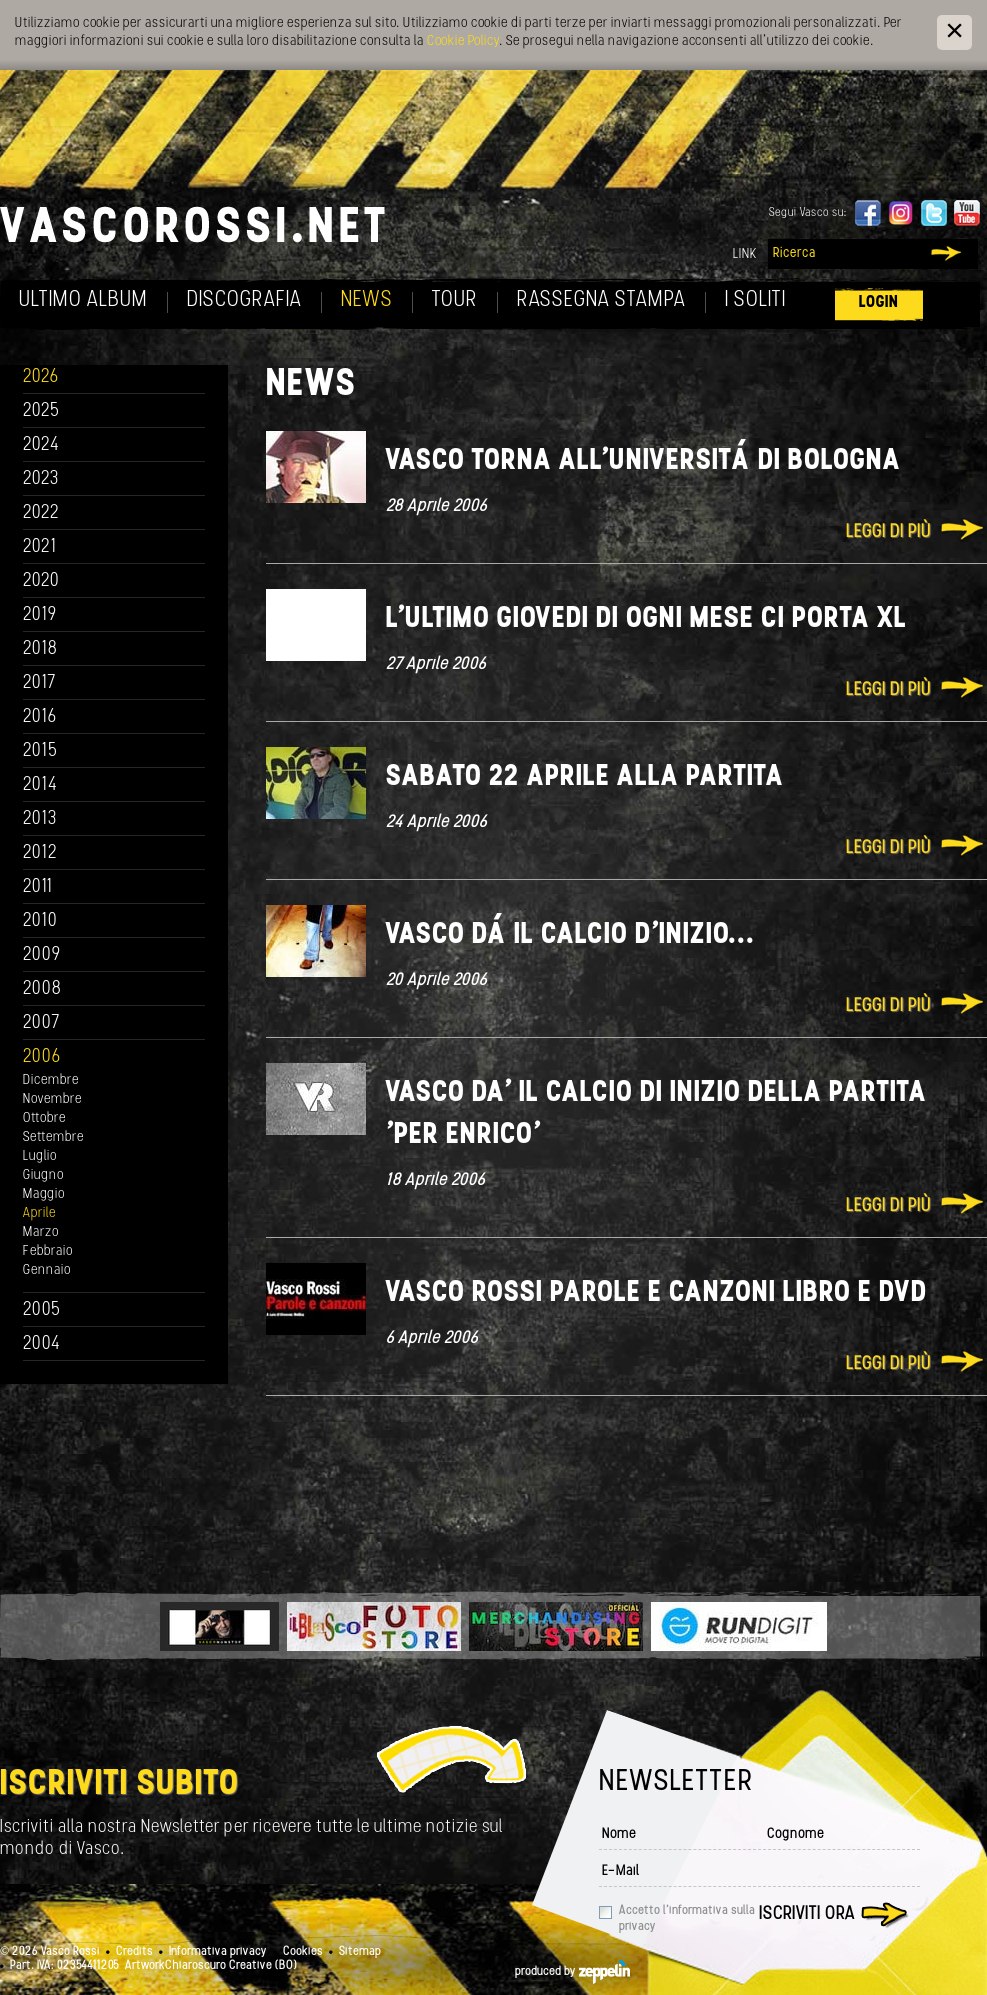 The height and width of the screenshot is (1995, 987). Describe the element at coordinates (303, 1952) in the screenshot. I see `Cookies` at that location.